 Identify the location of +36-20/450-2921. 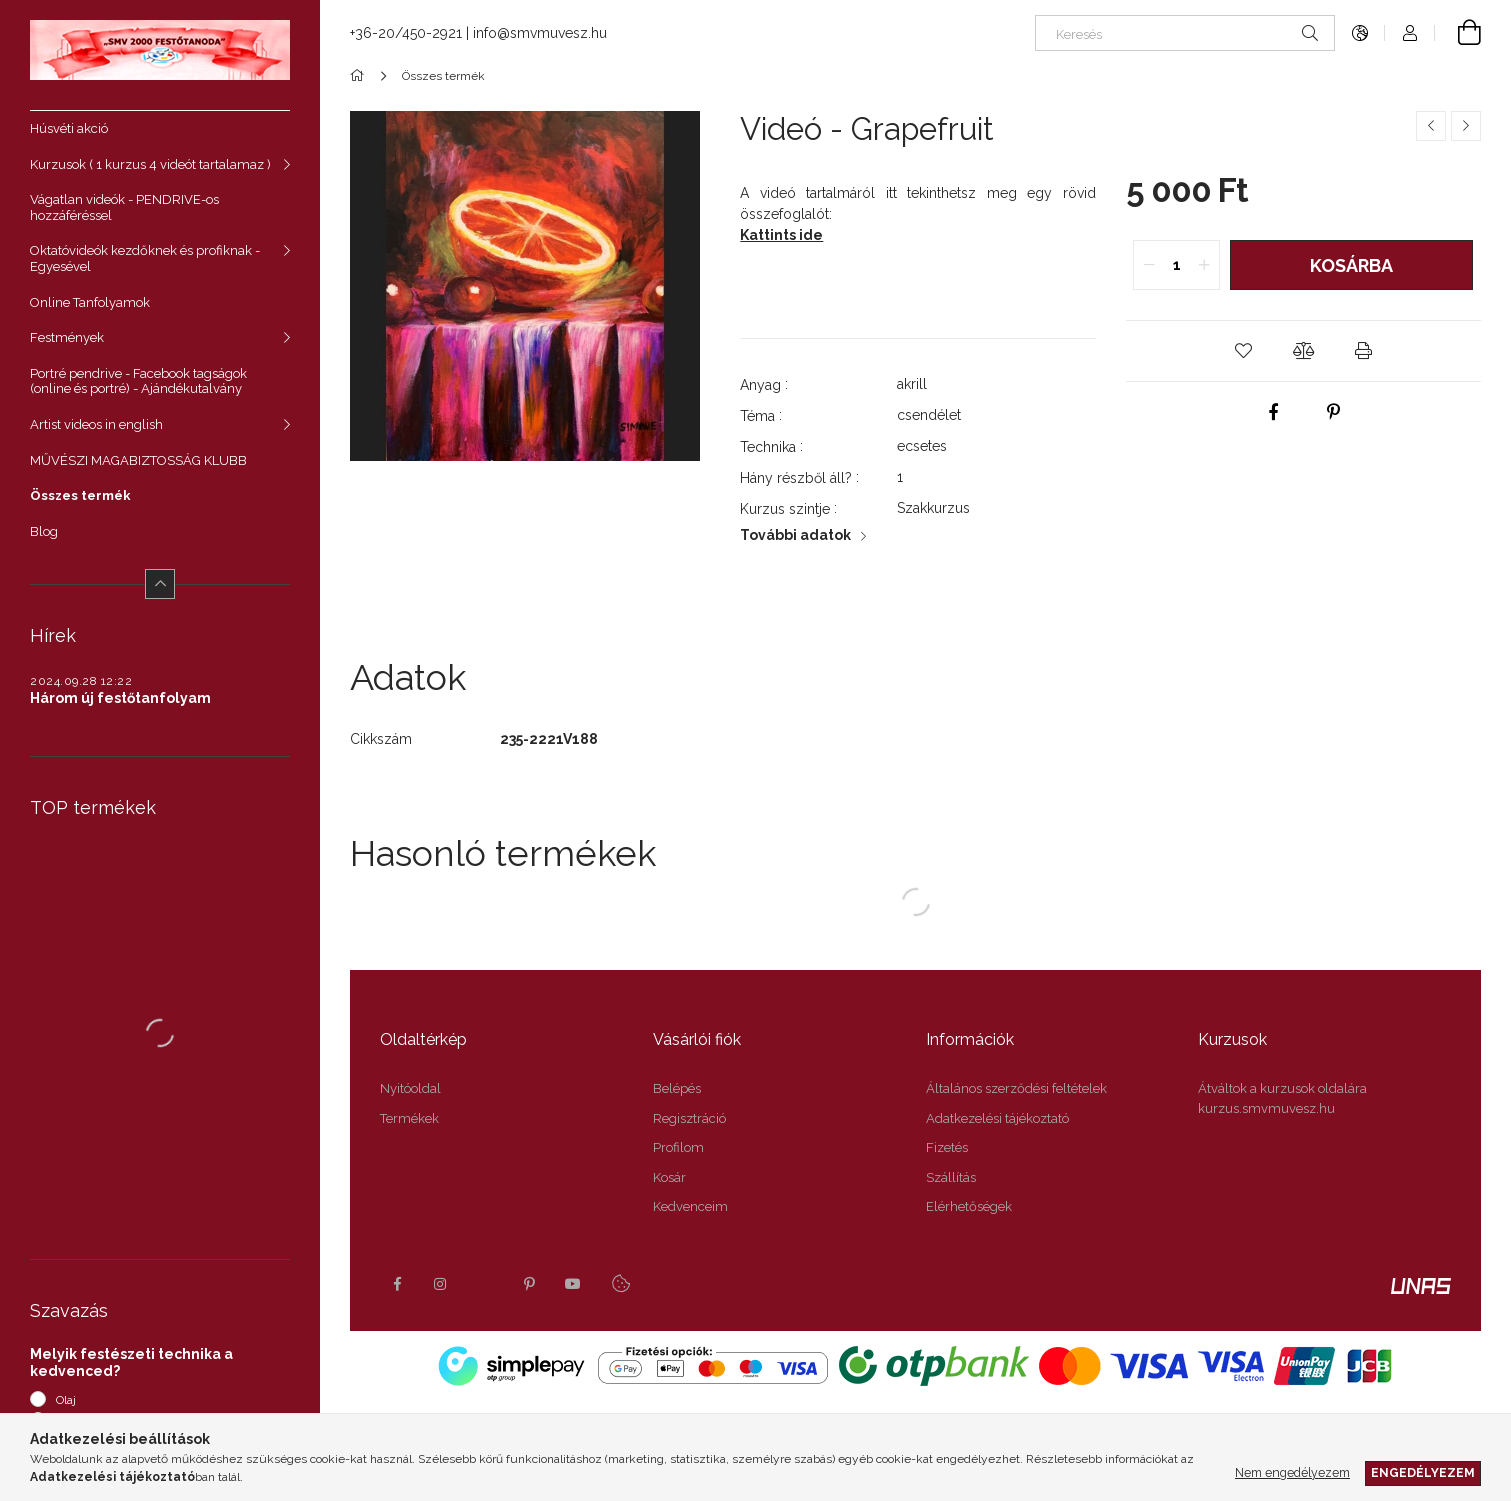
(406, 33).